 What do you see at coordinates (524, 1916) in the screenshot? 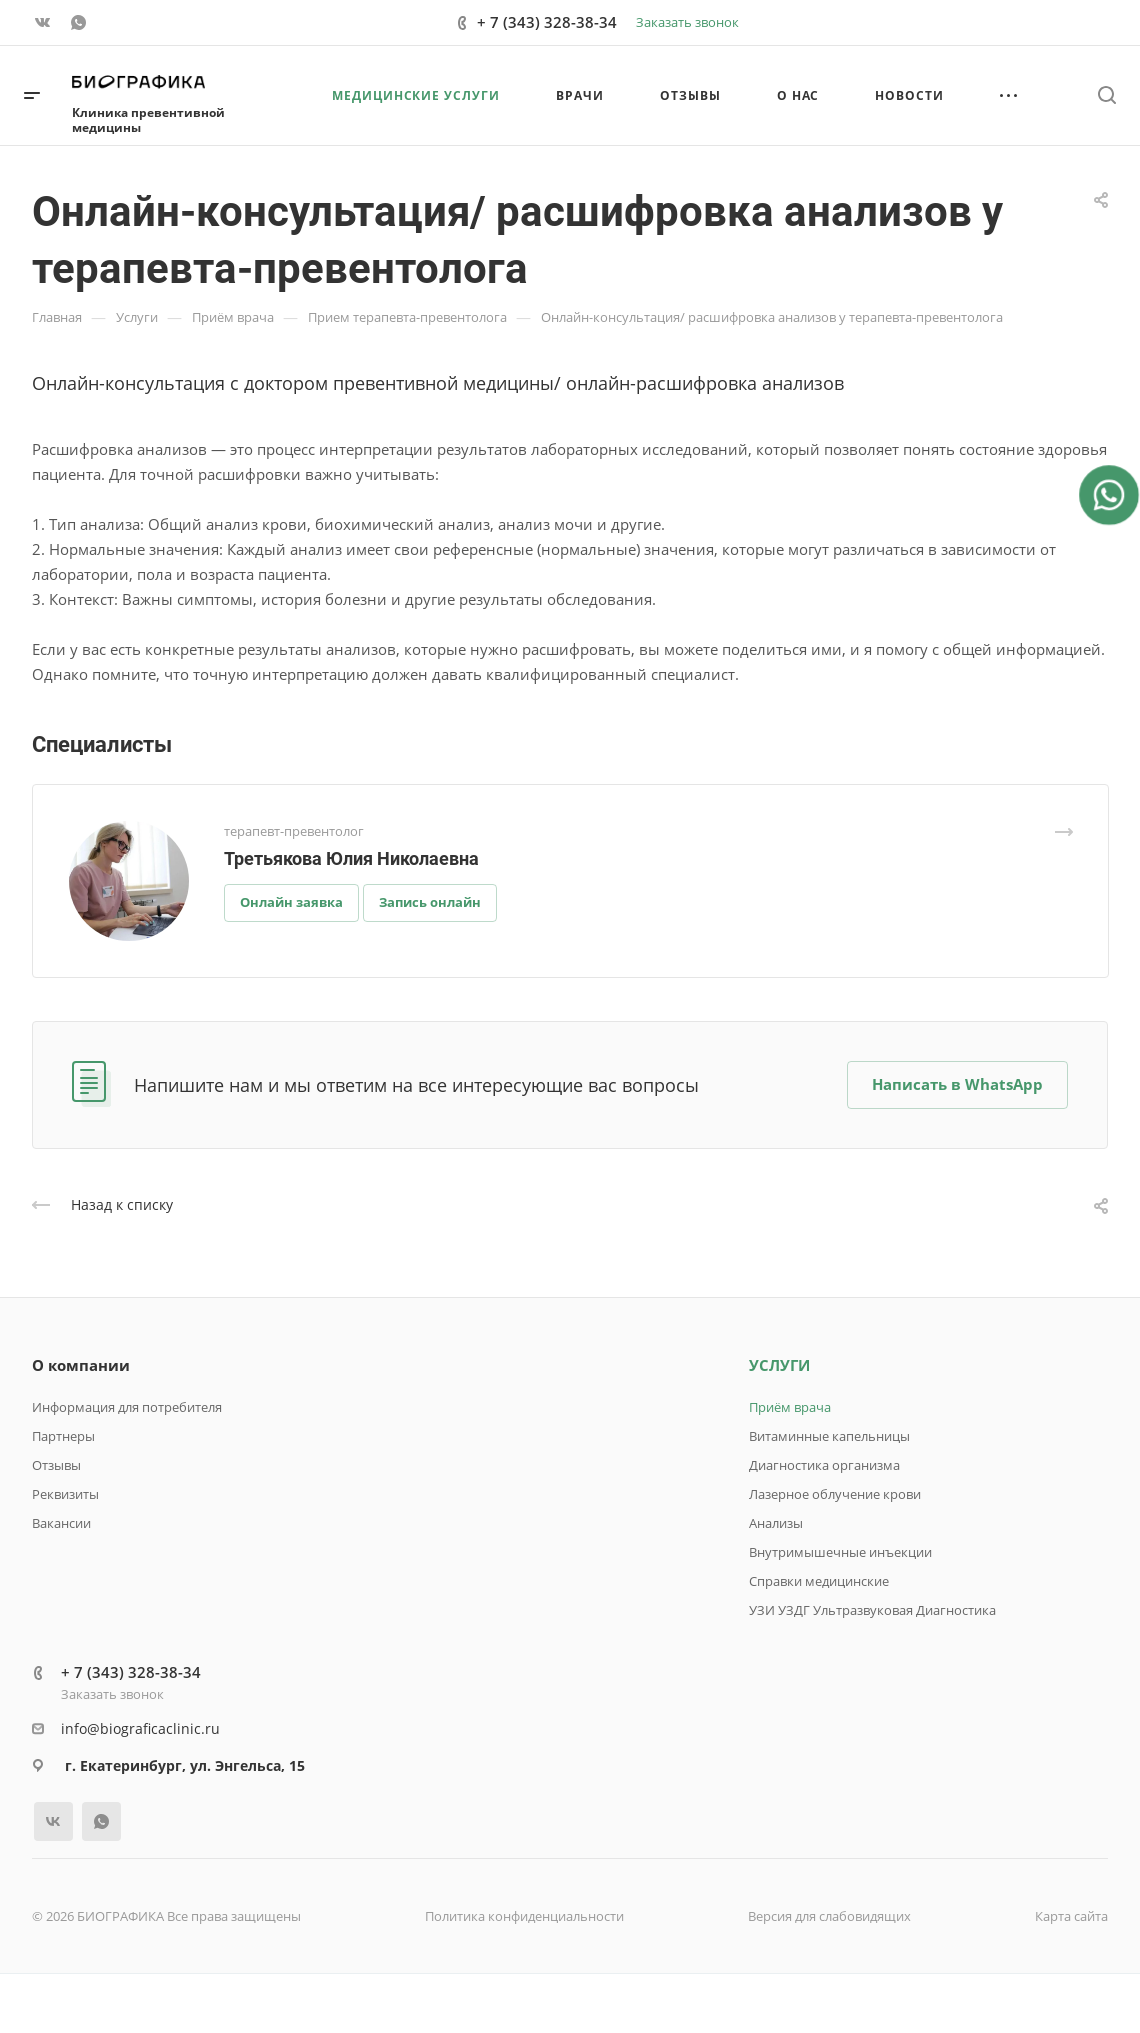
I see `Политика конфиденциальности` at bounding box center [524, 1916].